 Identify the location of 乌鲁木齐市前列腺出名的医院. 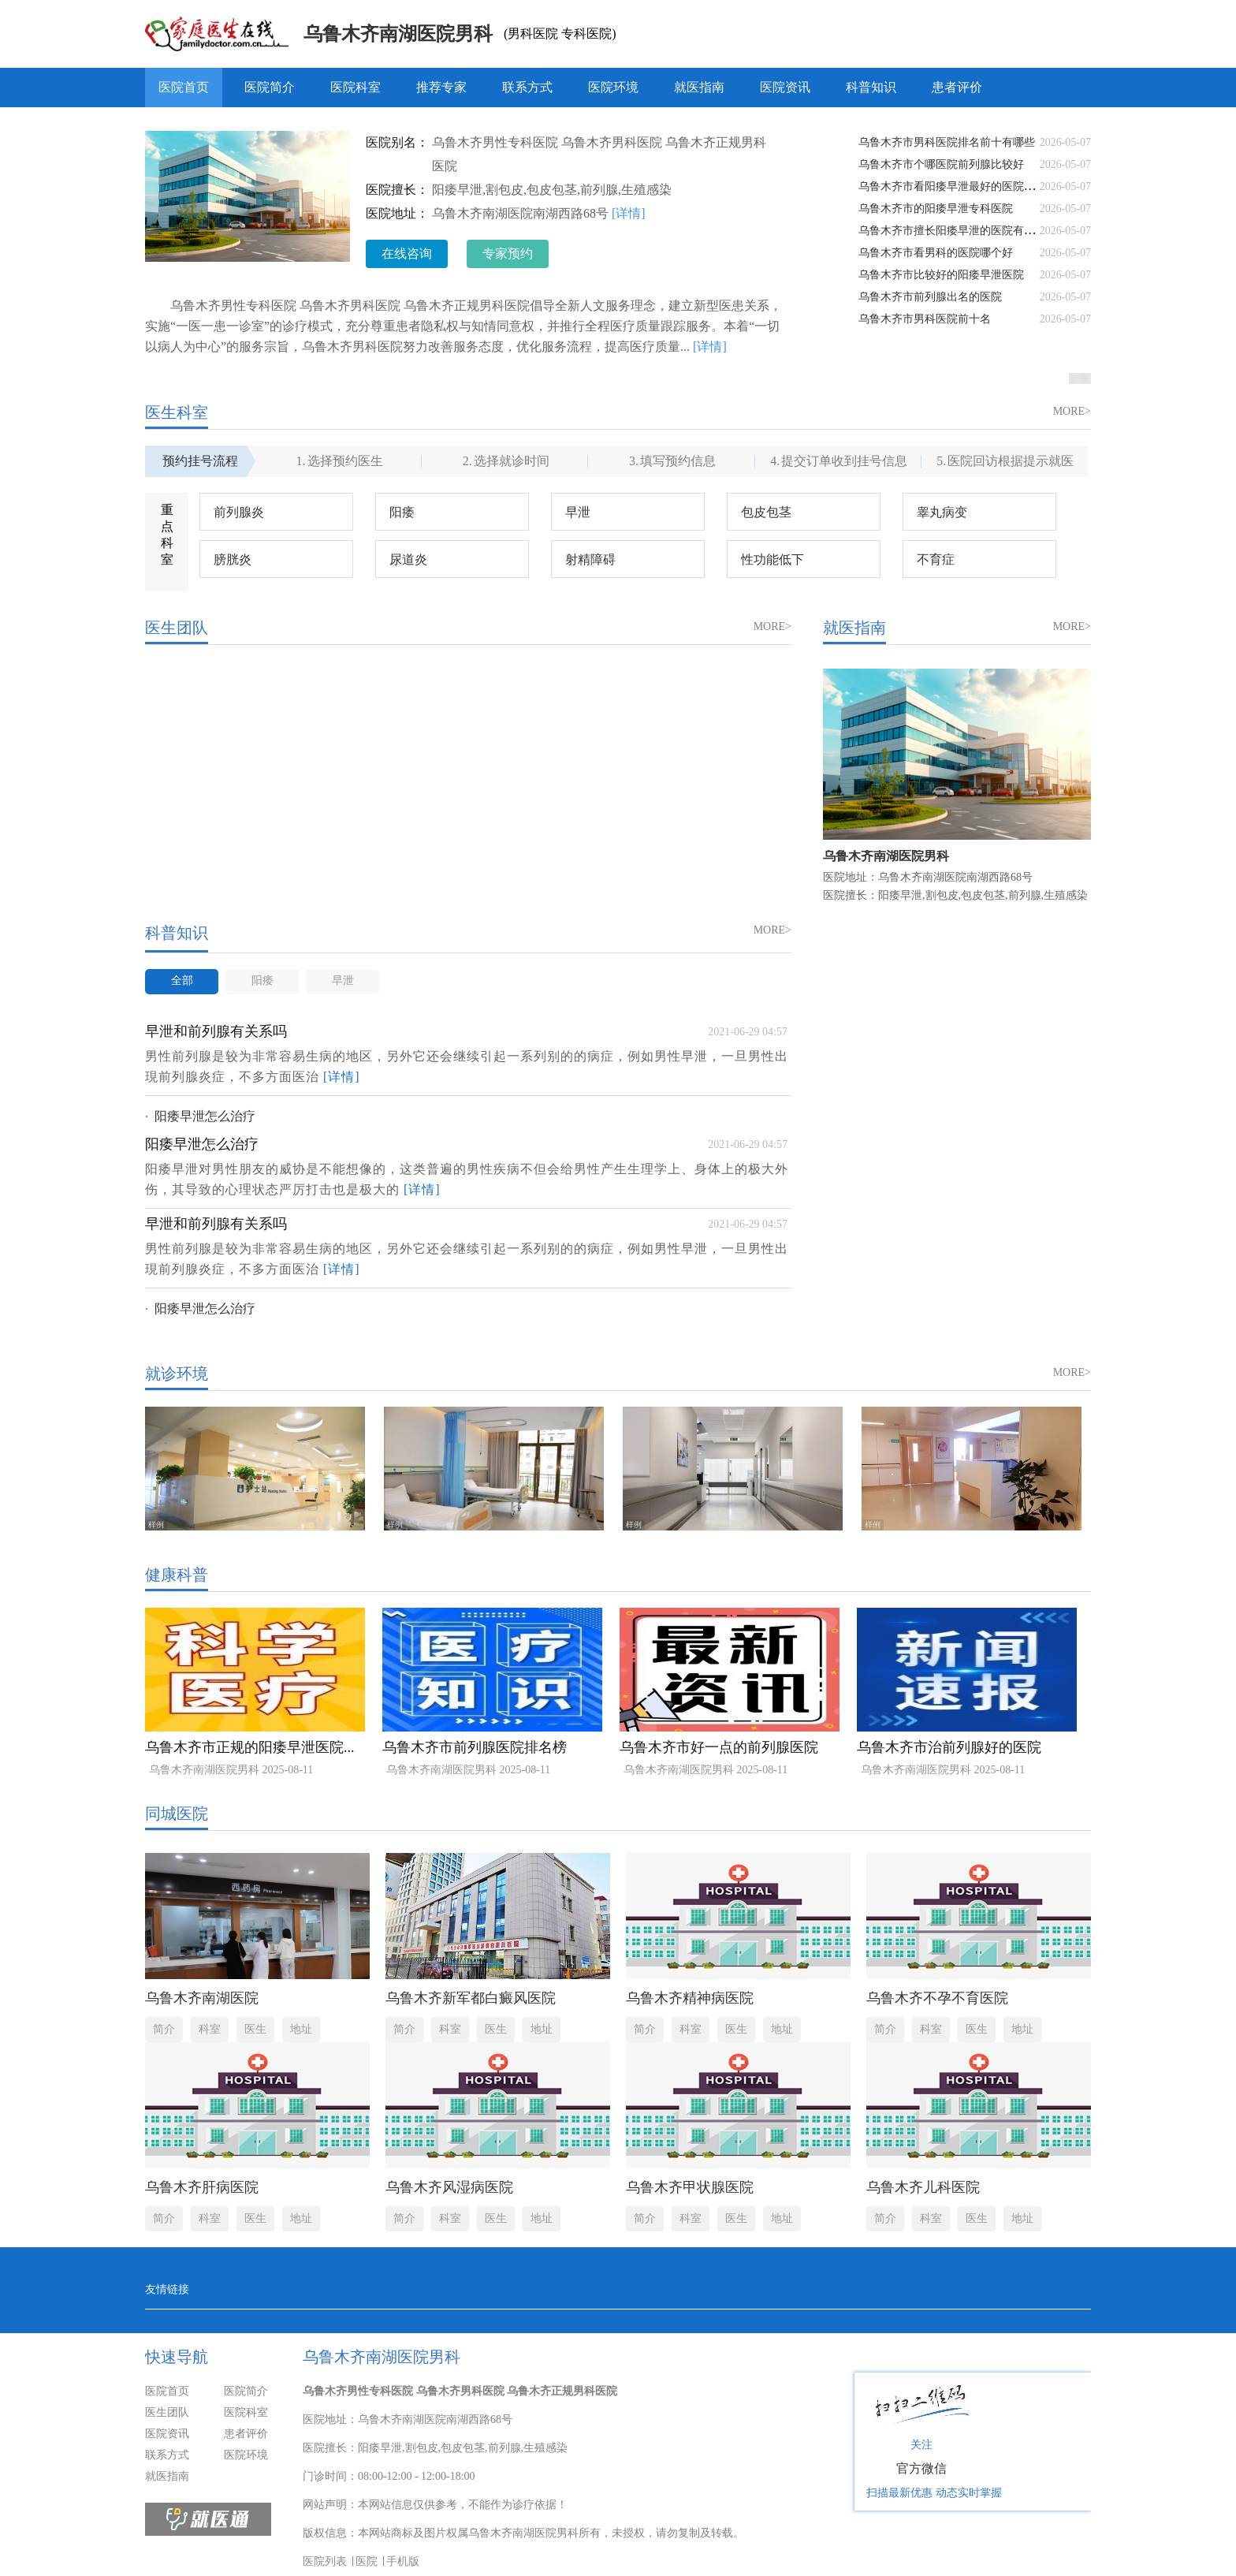
(930, 297).